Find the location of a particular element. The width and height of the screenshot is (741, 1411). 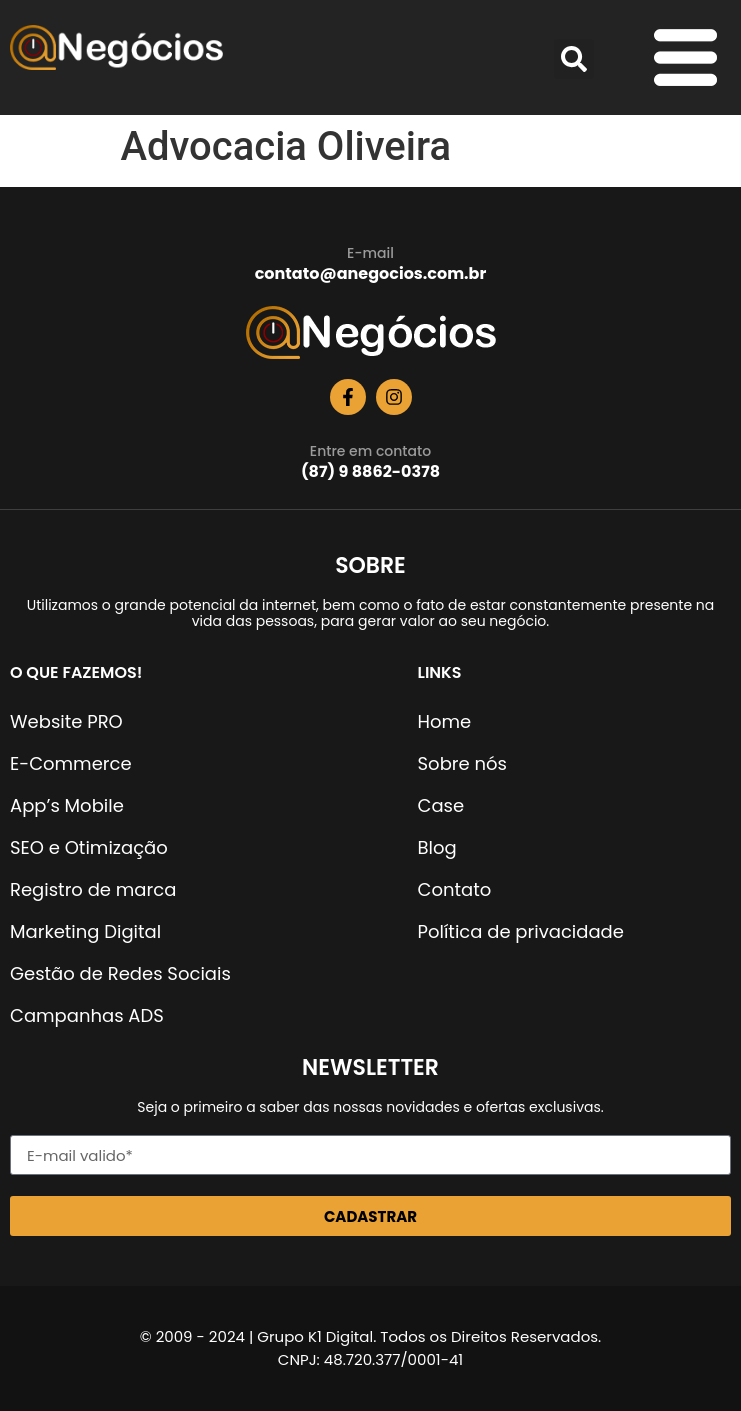

Home is located at coordinates (445, 721).